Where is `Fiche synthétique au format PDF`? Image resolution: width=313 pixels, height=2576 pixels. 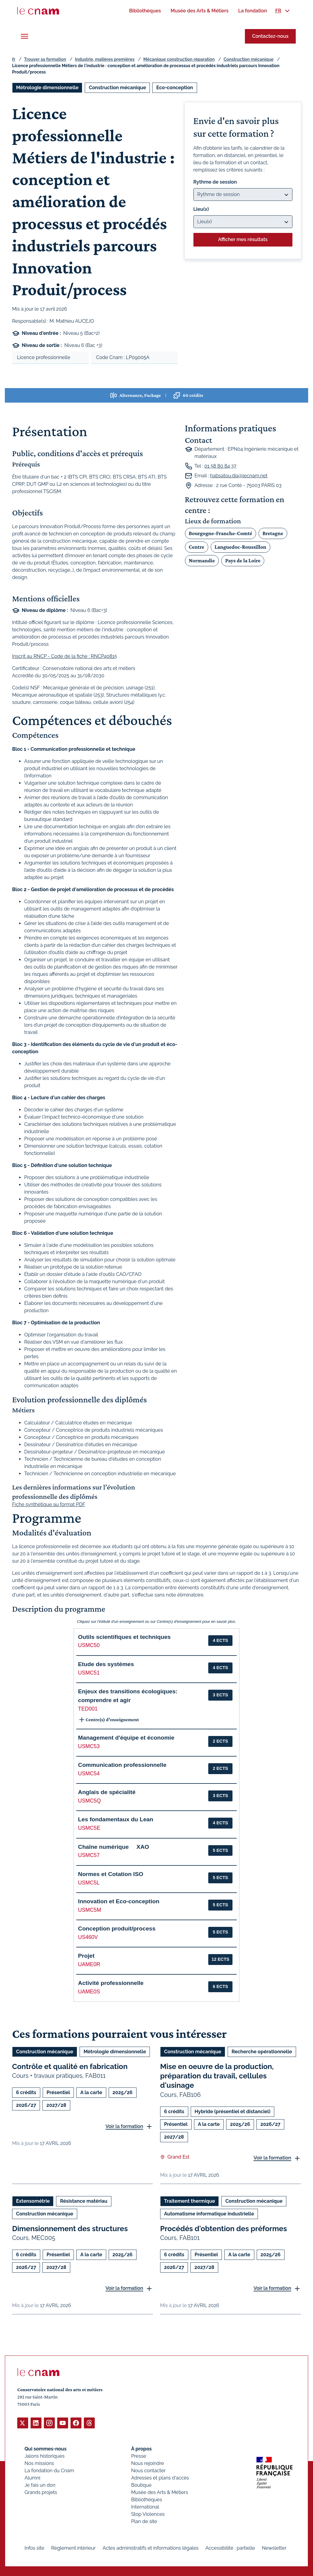 Fiche synthétique au format PDF is located at coordinates (48, 1505).